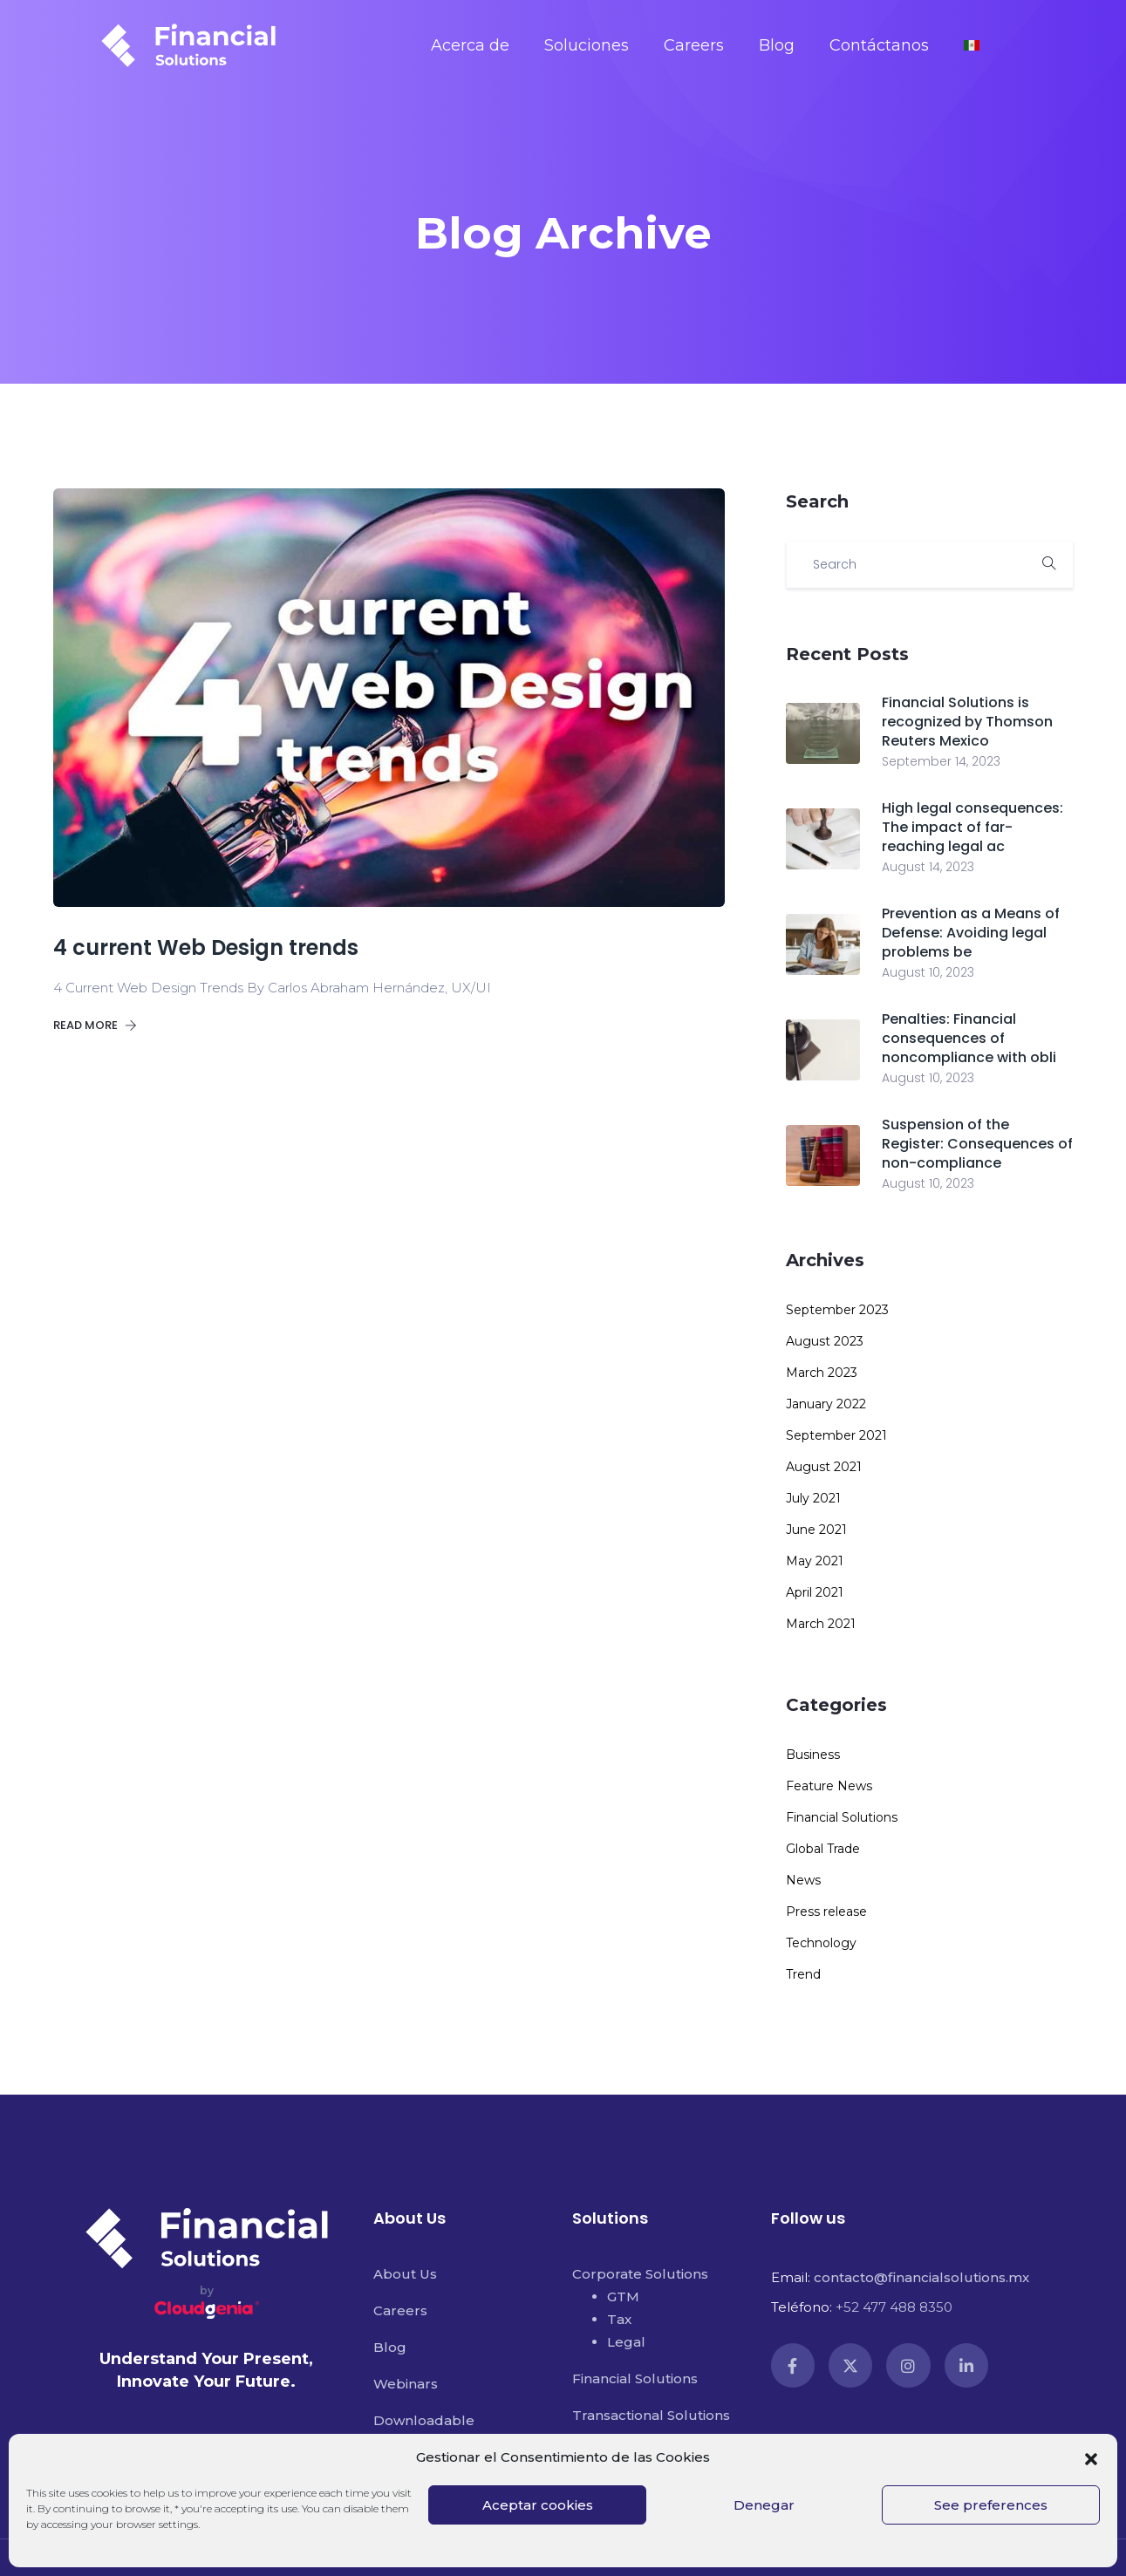 This screenshot has width=1126, height=2576. I want to click on September 2021, so click(836, 1435).